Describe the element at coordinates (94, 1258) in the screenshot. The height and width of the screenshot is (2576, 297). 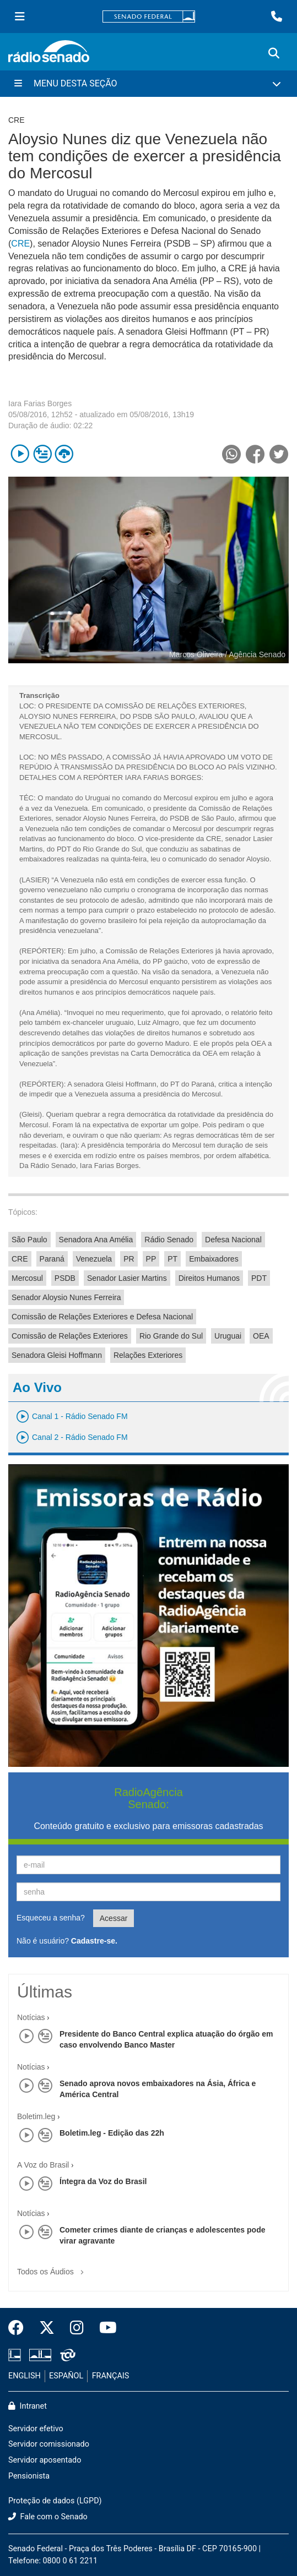
I see `Venezuela` at that location.